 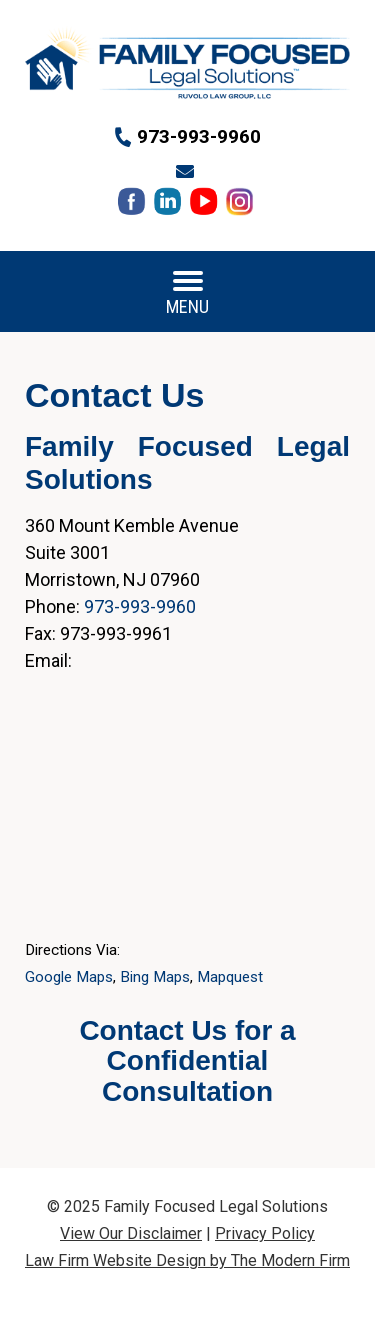 I want to click on Google Maps, so click(x=69, y=977).